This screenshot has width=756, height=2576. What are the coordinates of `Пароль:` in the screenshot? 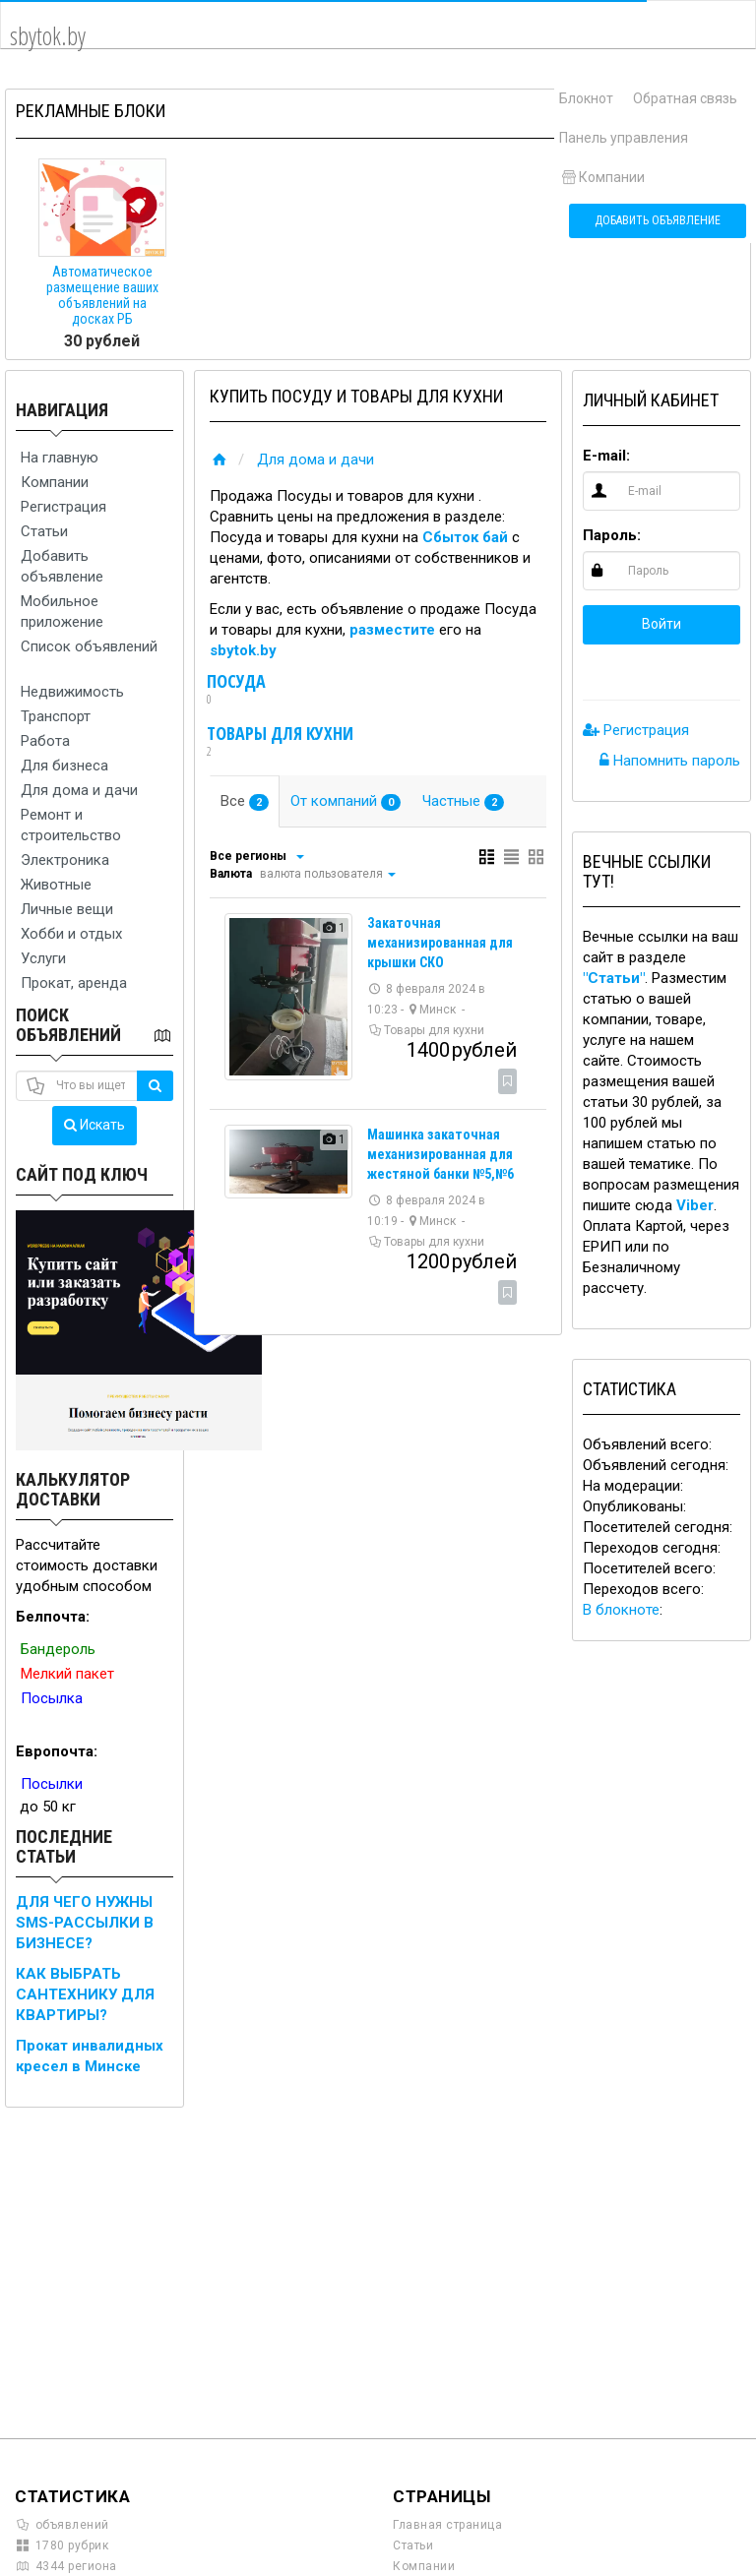 It's located at (612, 535).